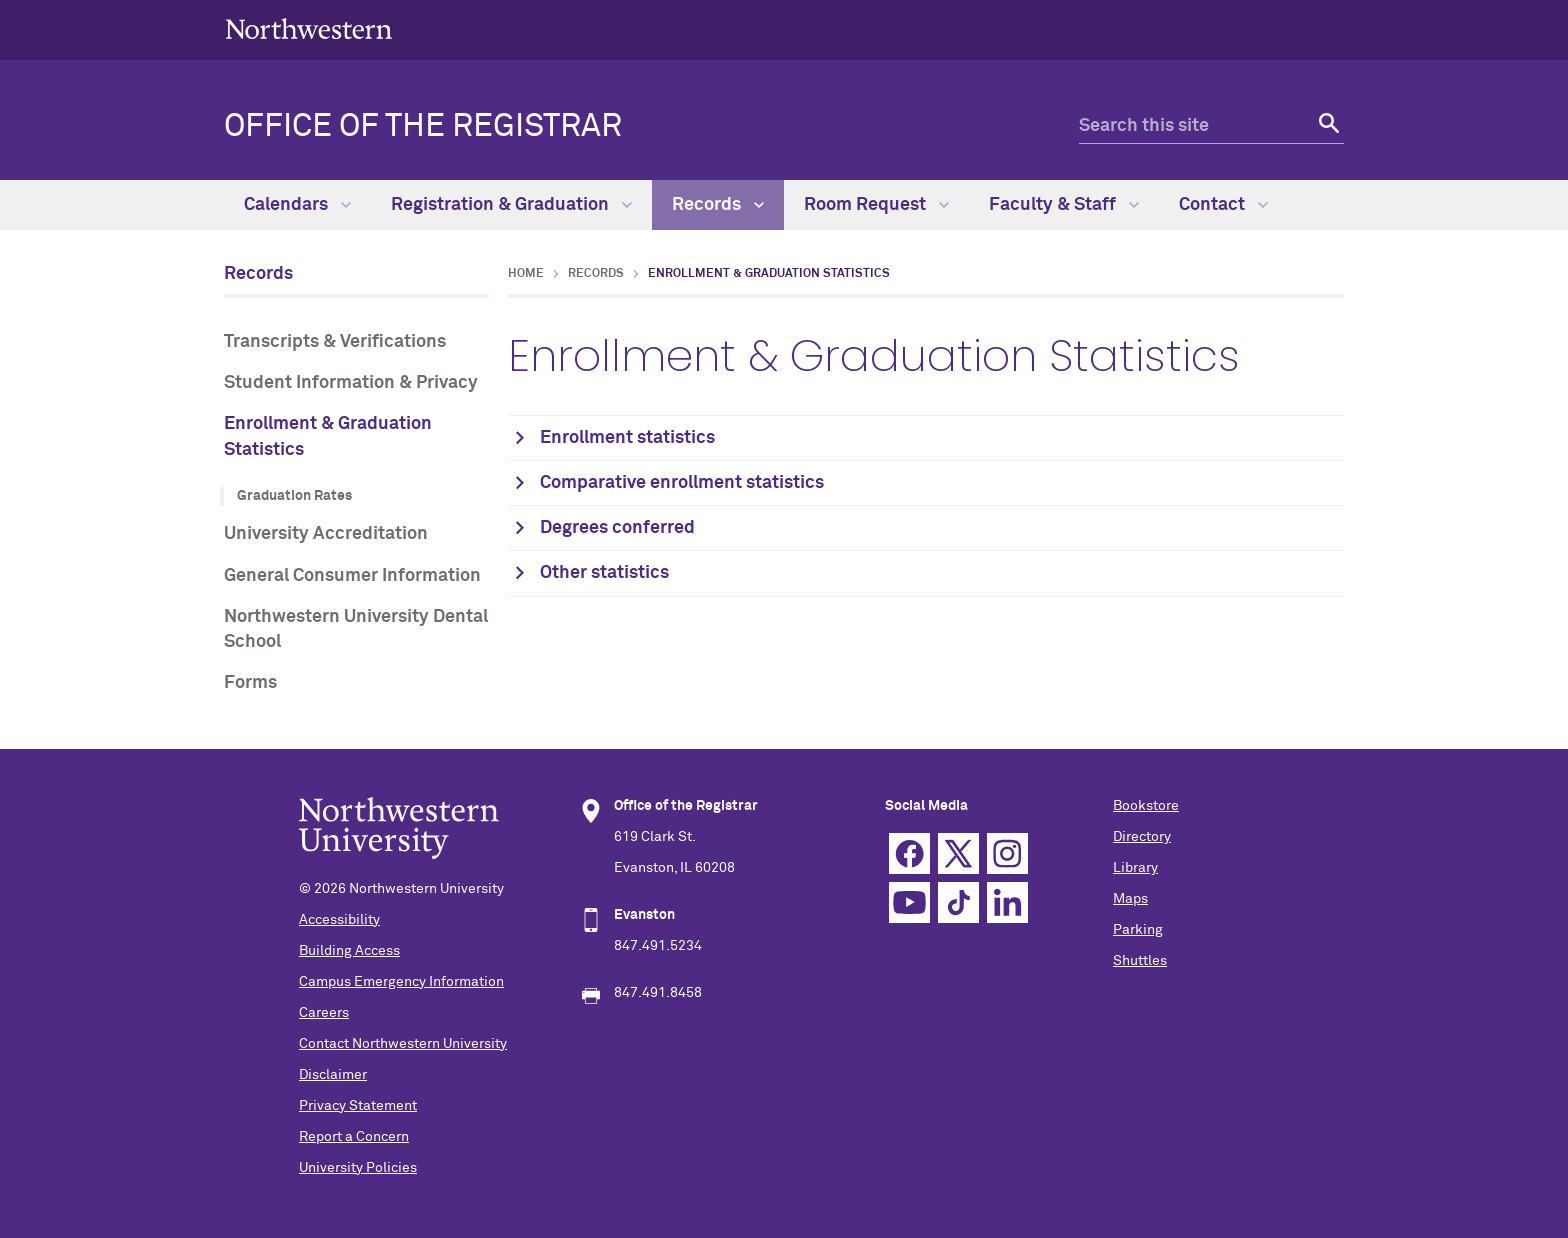  Describe the element at coordinates (682, 483) in the screenshot. I see `Comparative enrollment statistics` at that location.